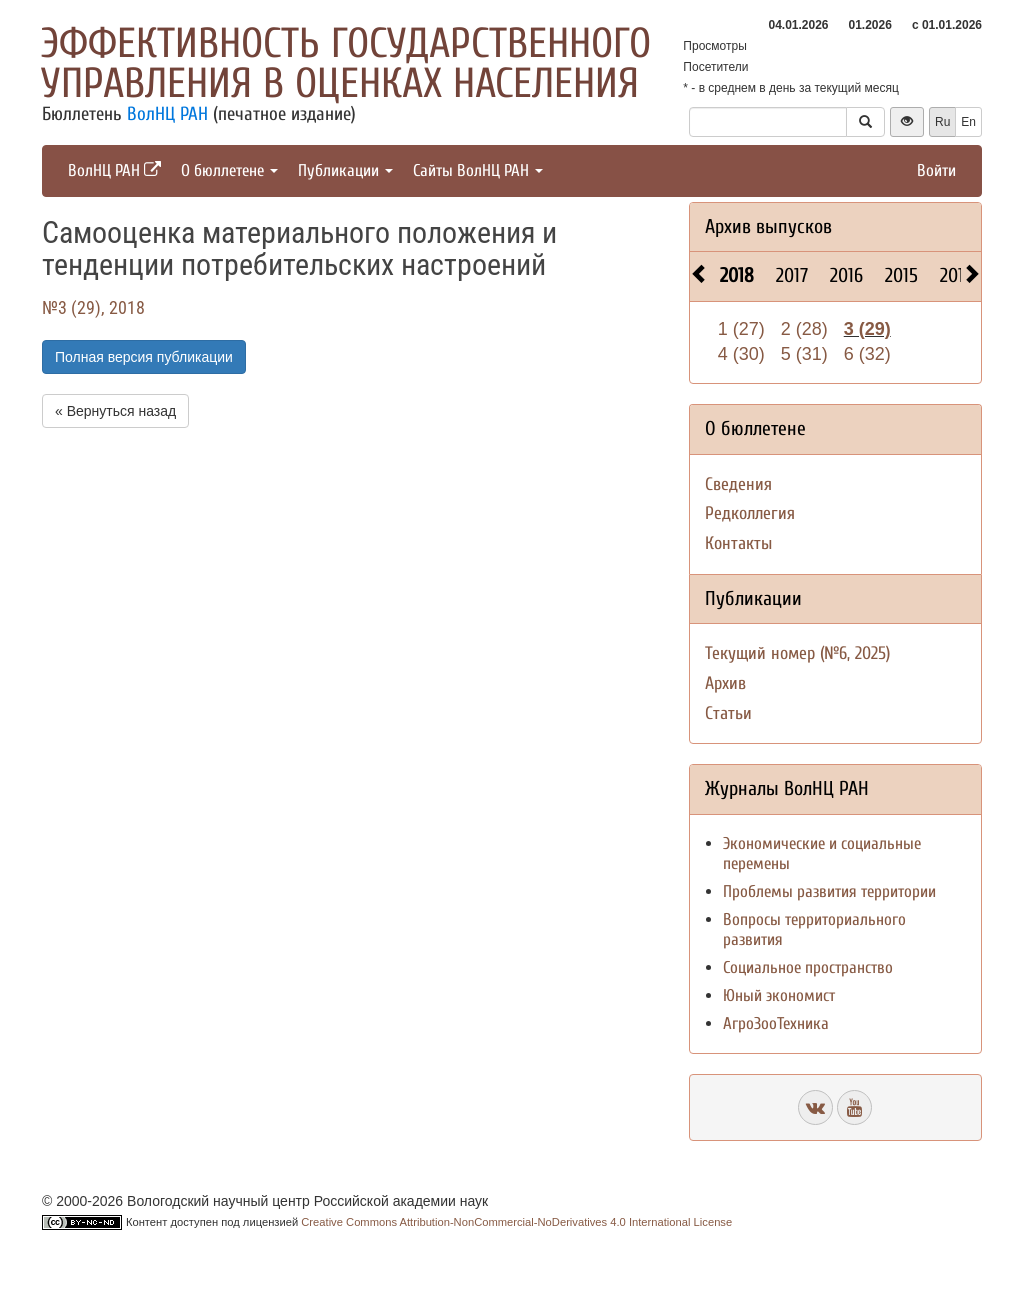 The width and height of the screenshot is (1024, 1291). Describe the element at coordinates (776, 1023) in the screenshot. I see `АгроЗооТехника` at that location.